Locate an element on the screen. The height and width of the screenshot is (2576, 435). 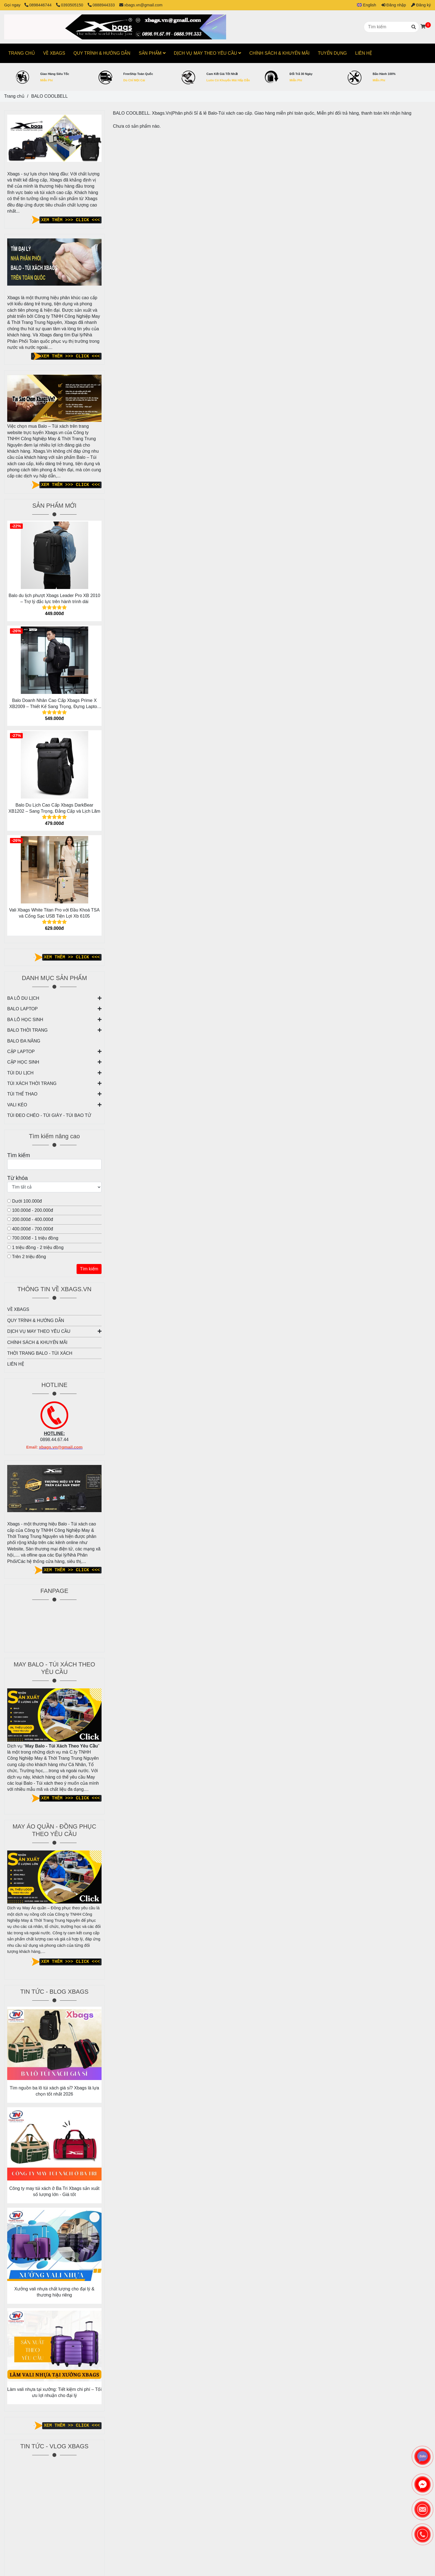
BA LÔ HỌC SINH is located at coordinates (25, 1019).